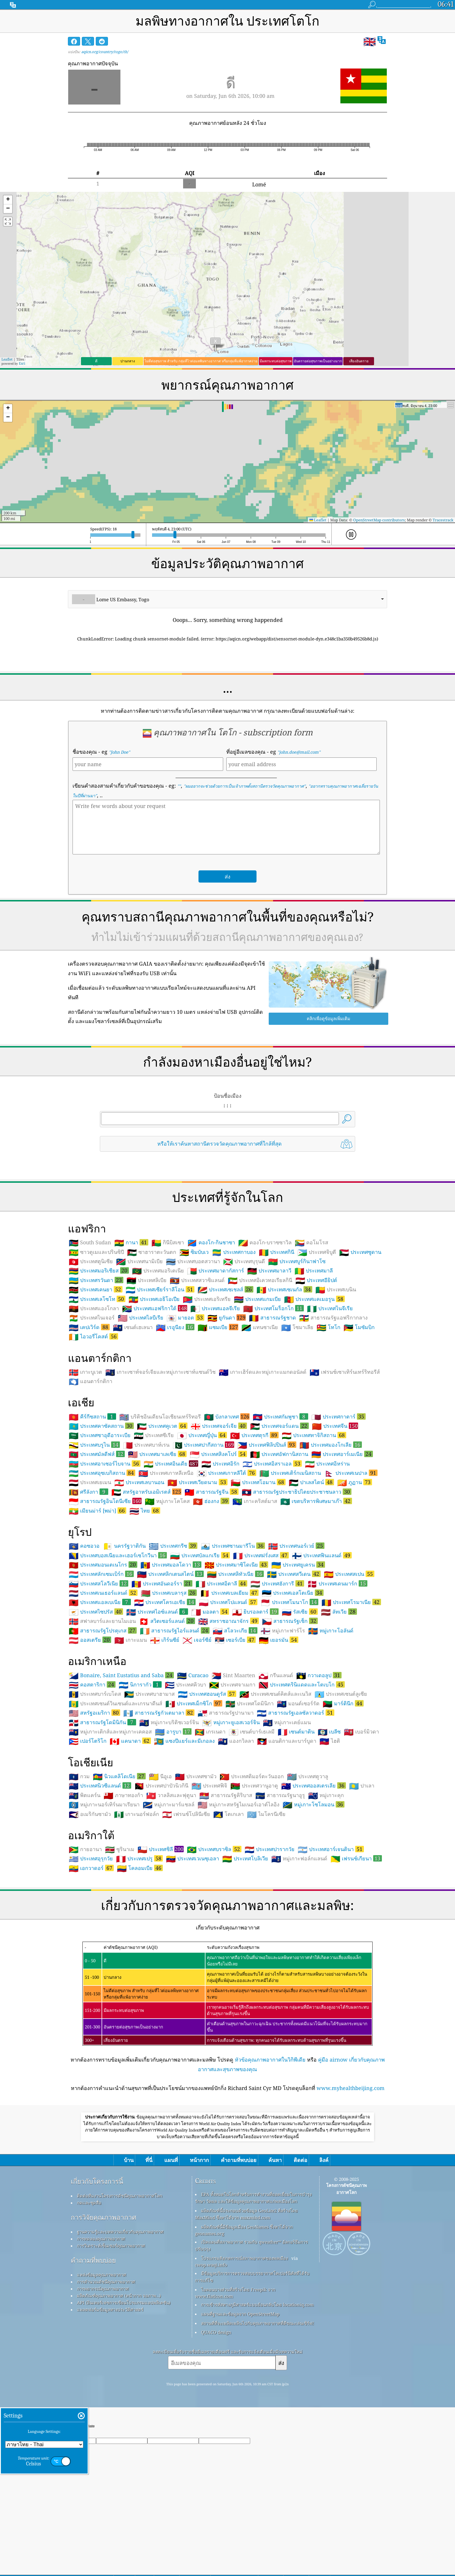 The height and width of the screenshot is (2576, 455). I want to click on ประเทศเนเธอร์แลนด์, so click(103, 1674).